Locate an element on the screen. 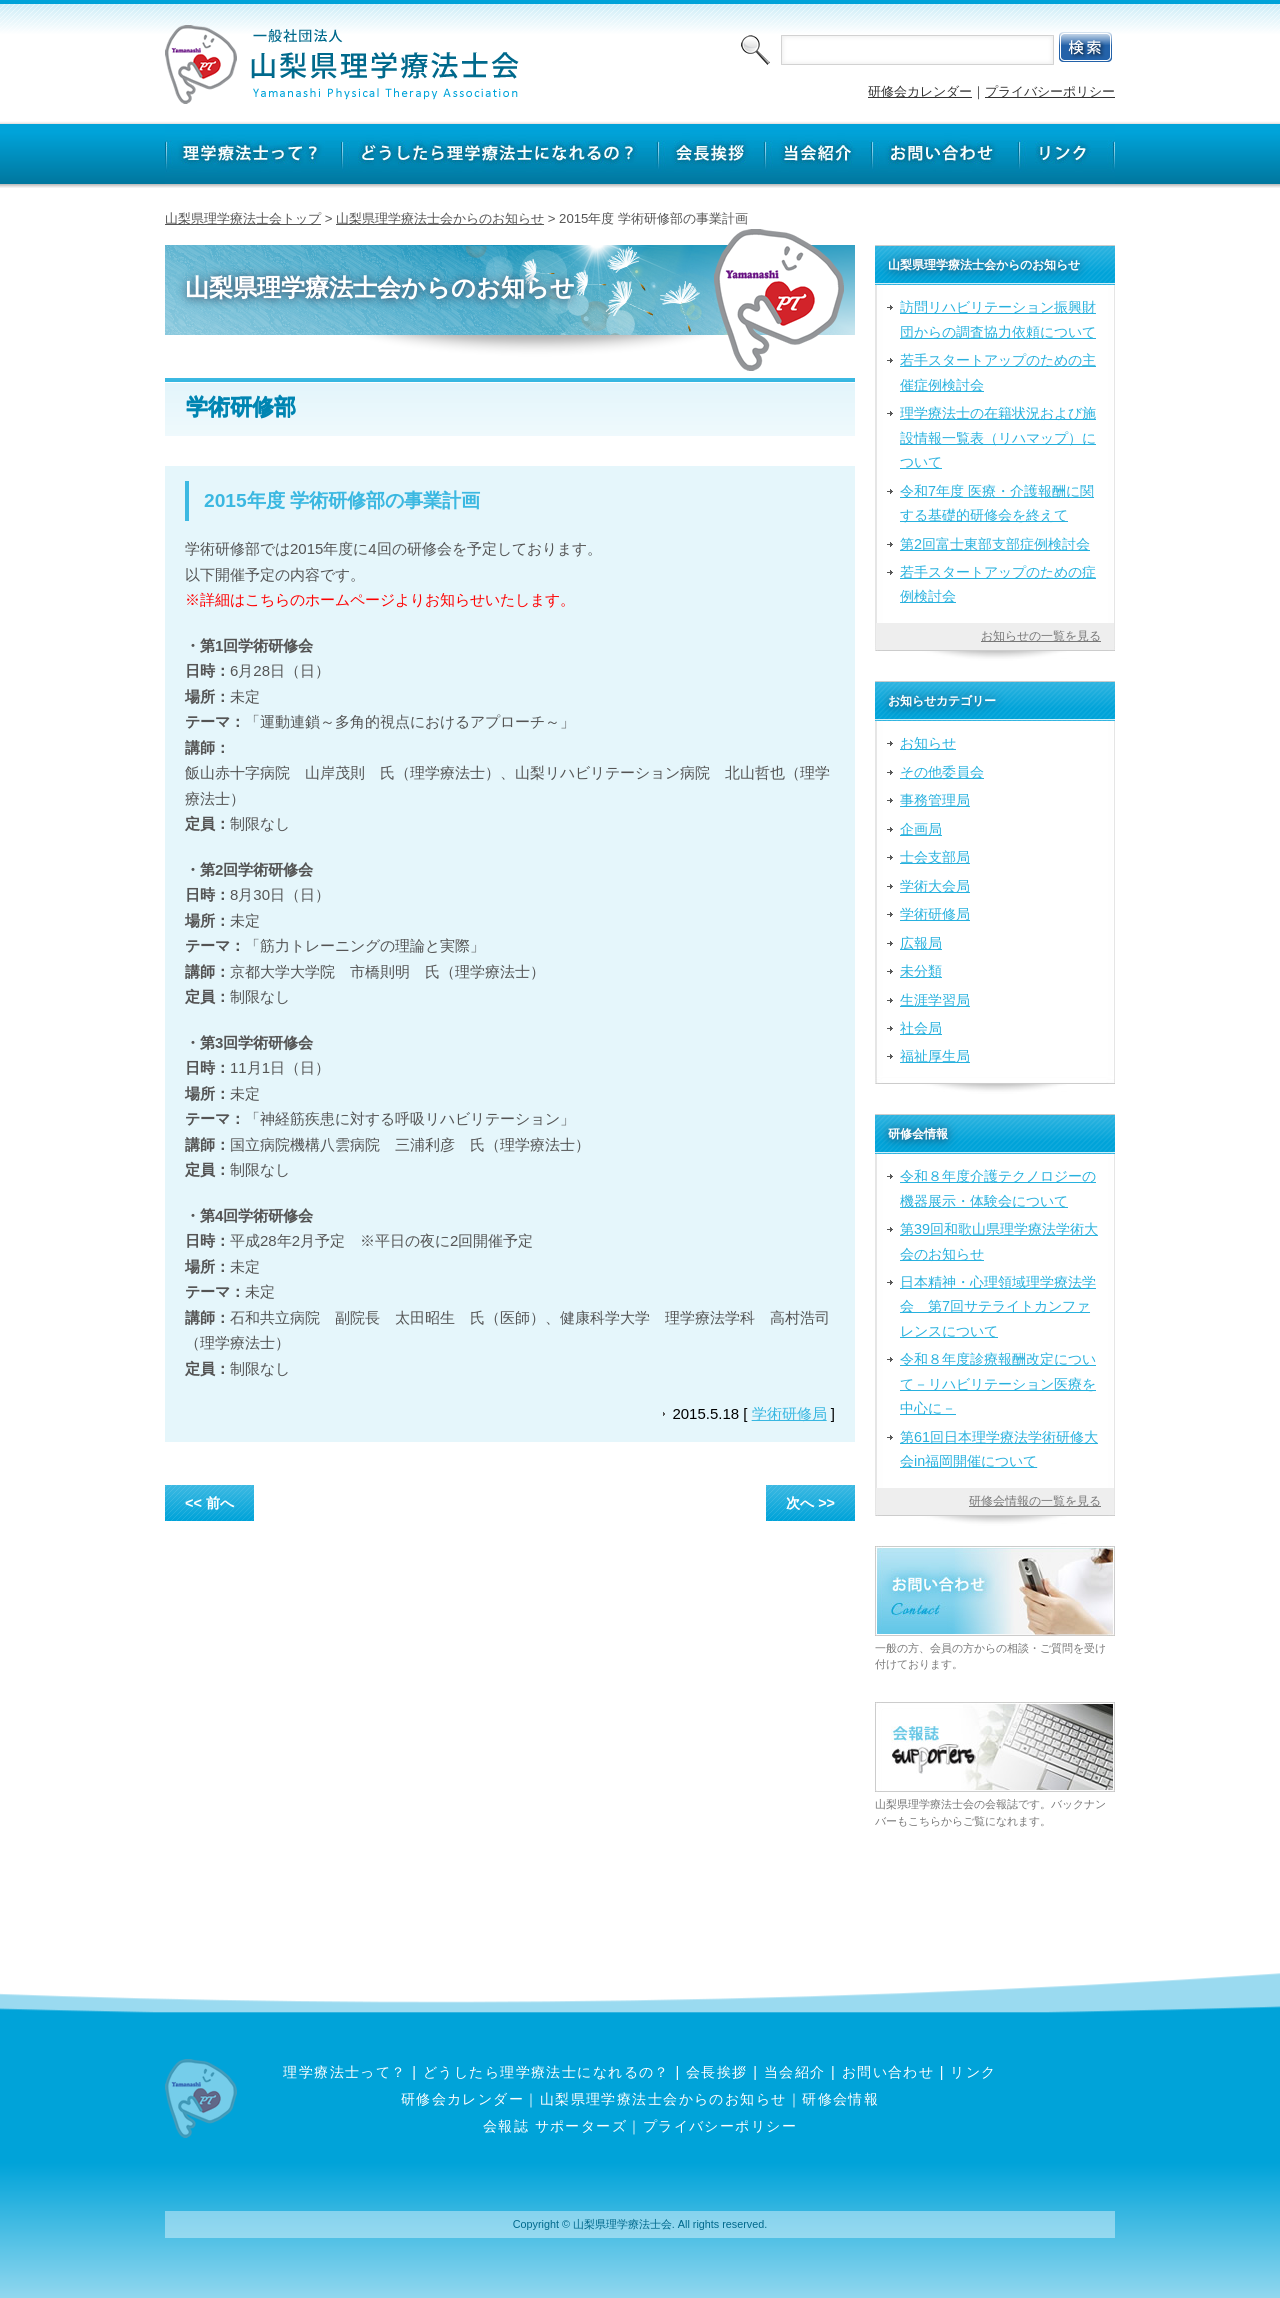 Image resolution: width=1280 pixels, height=2298 pixels. リンク is located at coordinates (973, 2072).